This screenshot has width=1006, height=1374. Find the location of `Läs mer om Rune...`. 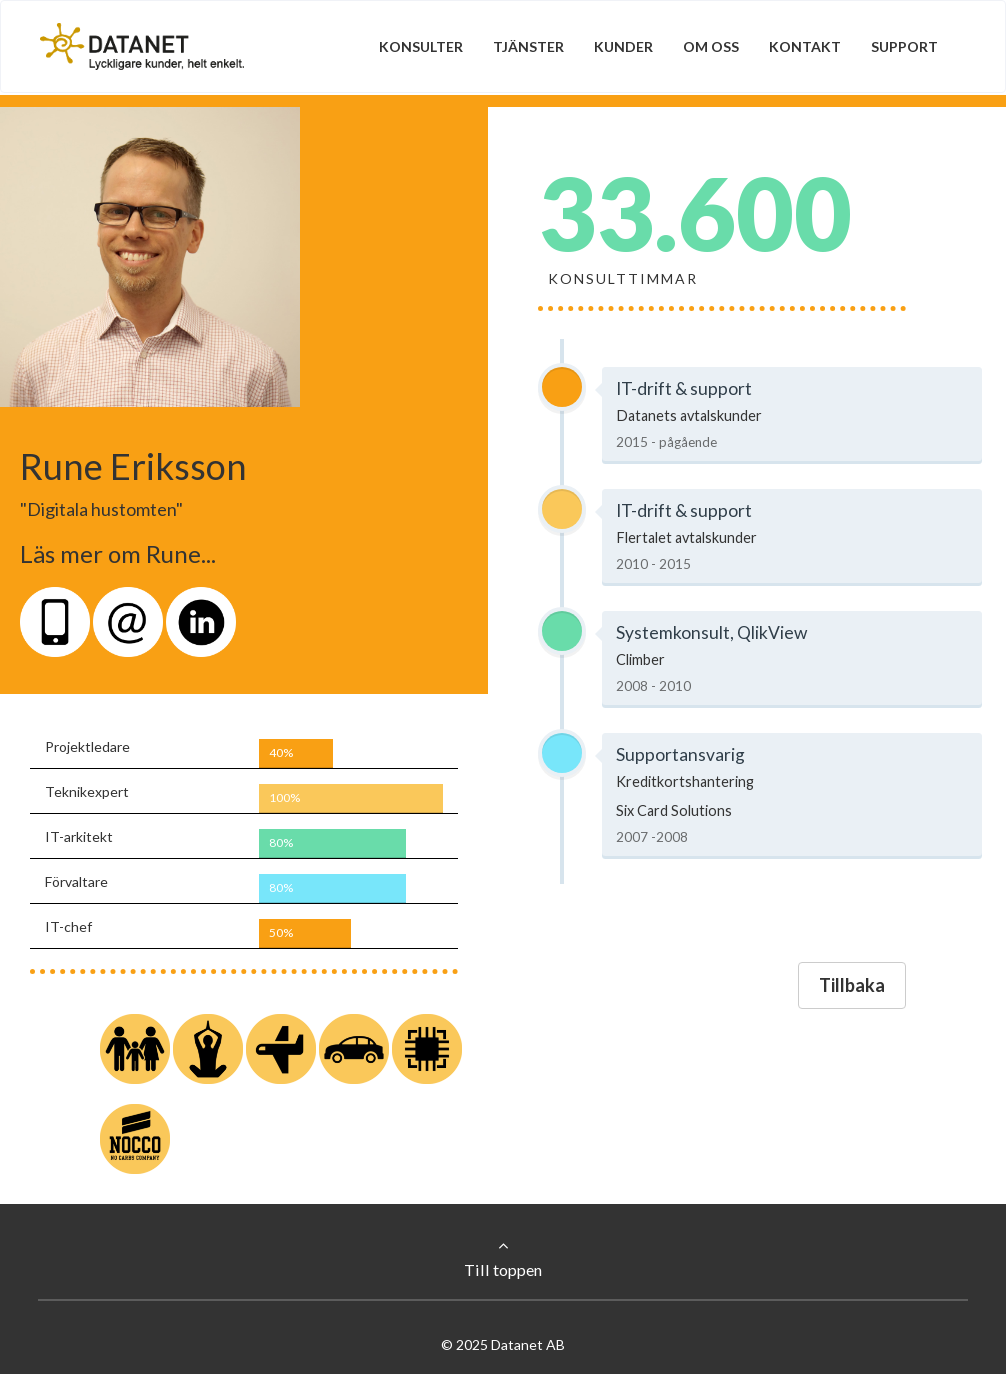

Läs mer om Rune... is located at coordinates (118, 553).